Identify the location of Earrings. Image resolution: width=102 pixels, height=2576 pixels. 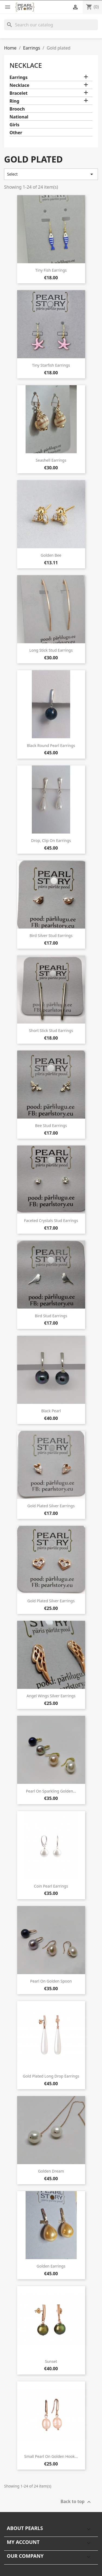
(18, 77).